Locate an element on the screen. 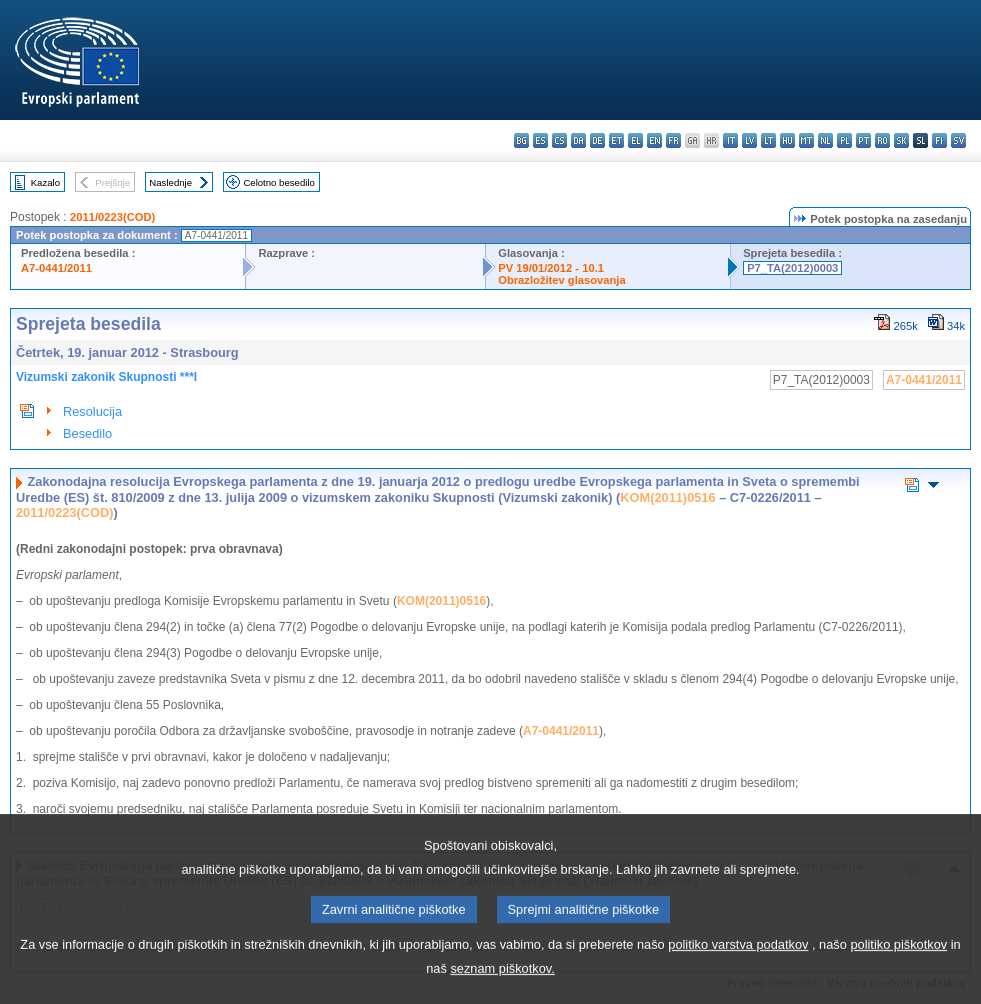  Resolucija is located at coordinates (92, 411).